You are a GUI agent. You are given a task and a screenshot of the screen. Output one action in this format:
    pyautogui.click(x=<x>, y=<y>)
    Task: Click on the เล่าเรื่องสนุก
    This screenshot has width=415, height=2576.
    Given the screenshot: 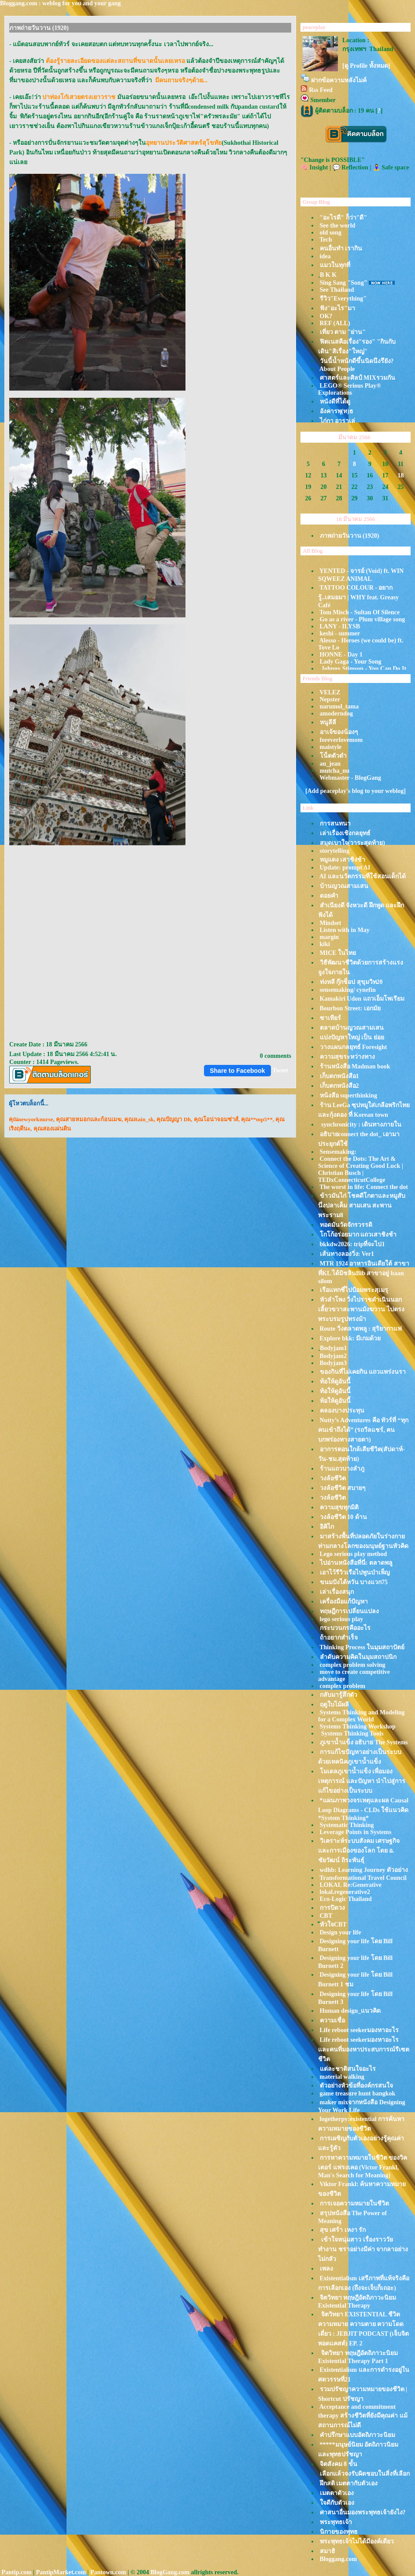 What is the action you would take?
    pyautogui.click(x=337, y=1592)
    